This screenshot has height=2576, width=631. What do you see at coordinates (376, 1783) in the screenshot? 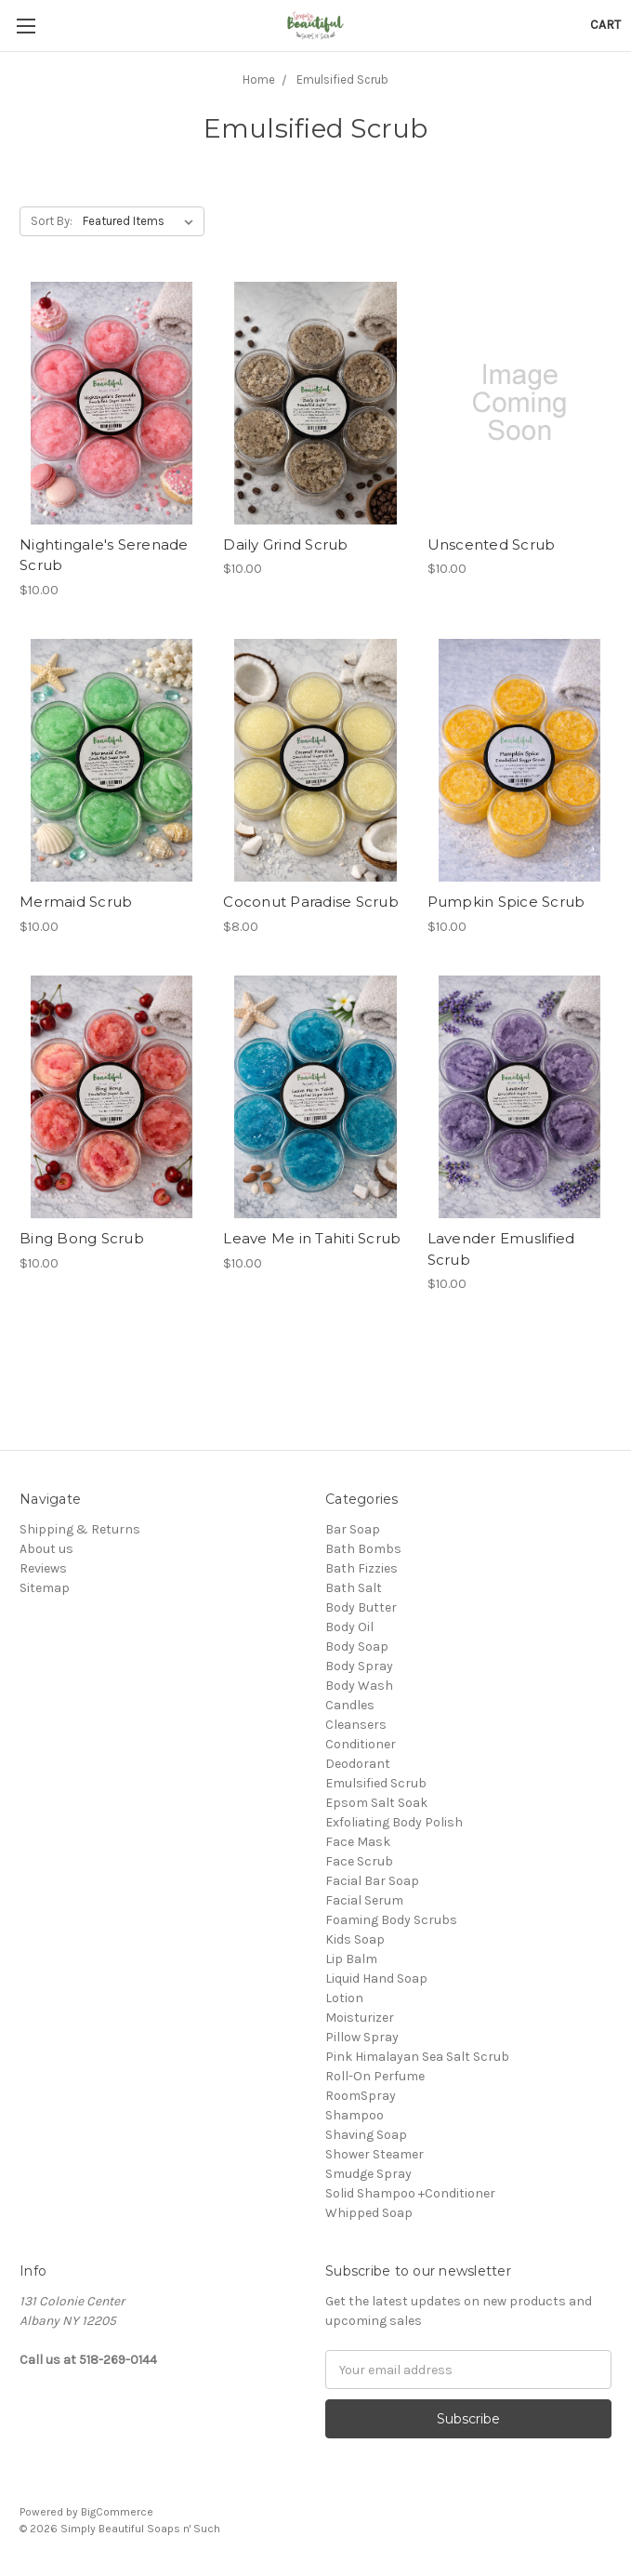
I see `Emulsified Scrub` at bounding box center [376, 1783].